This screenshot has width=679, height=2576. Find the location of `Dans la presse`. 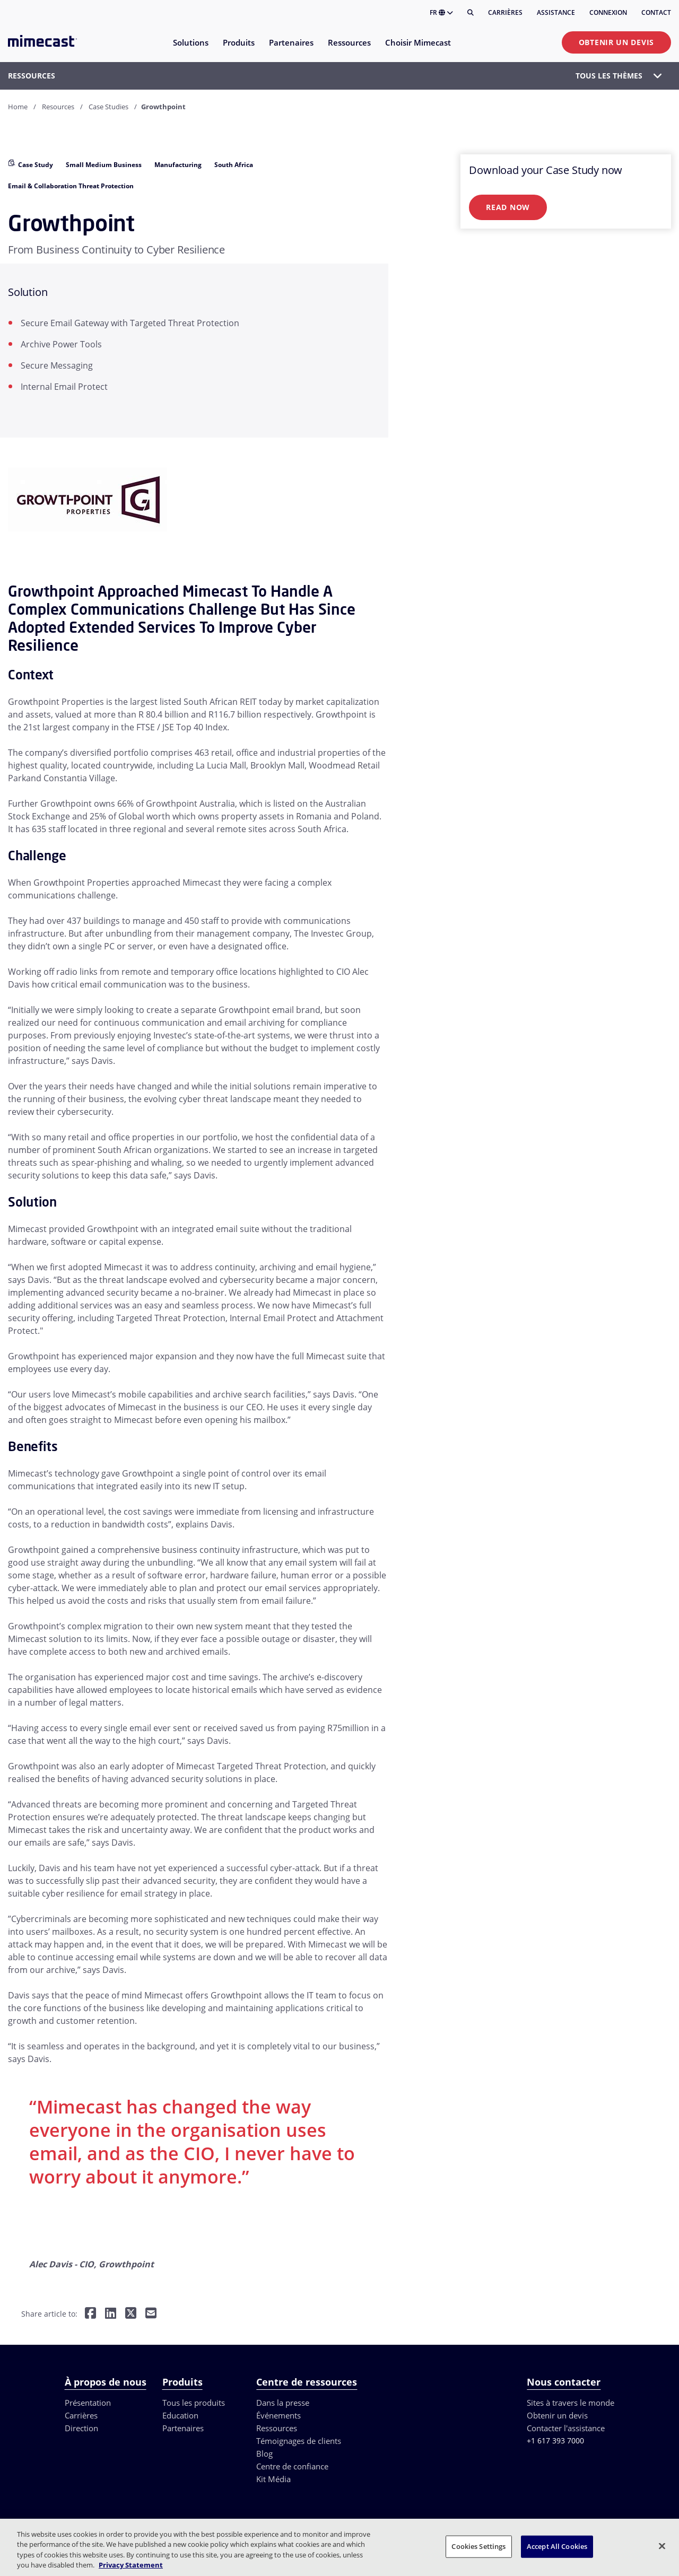

Dans la presse is located at coordinates (282, 2402).